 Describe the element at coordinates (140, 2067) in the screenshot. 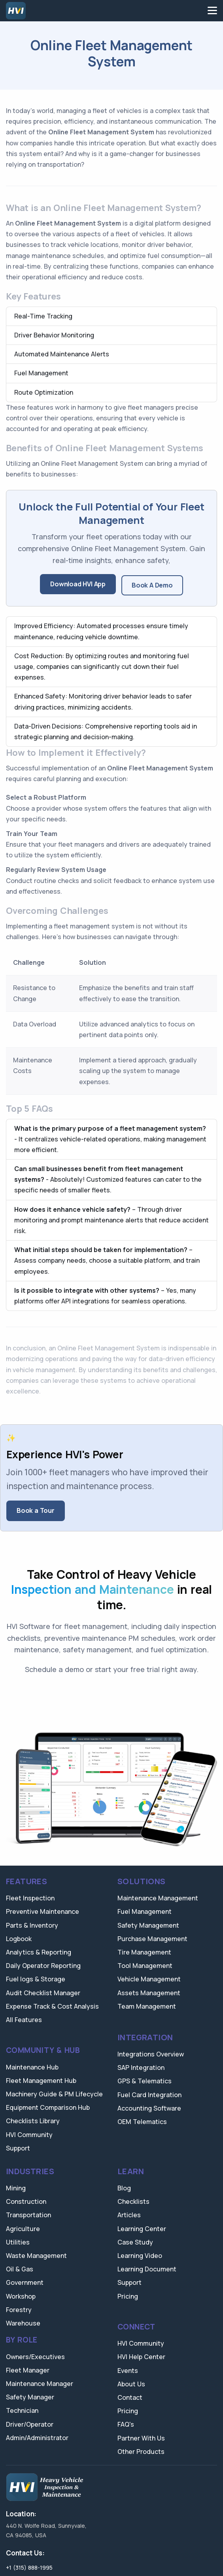

I see `SAP Integration` at that location.